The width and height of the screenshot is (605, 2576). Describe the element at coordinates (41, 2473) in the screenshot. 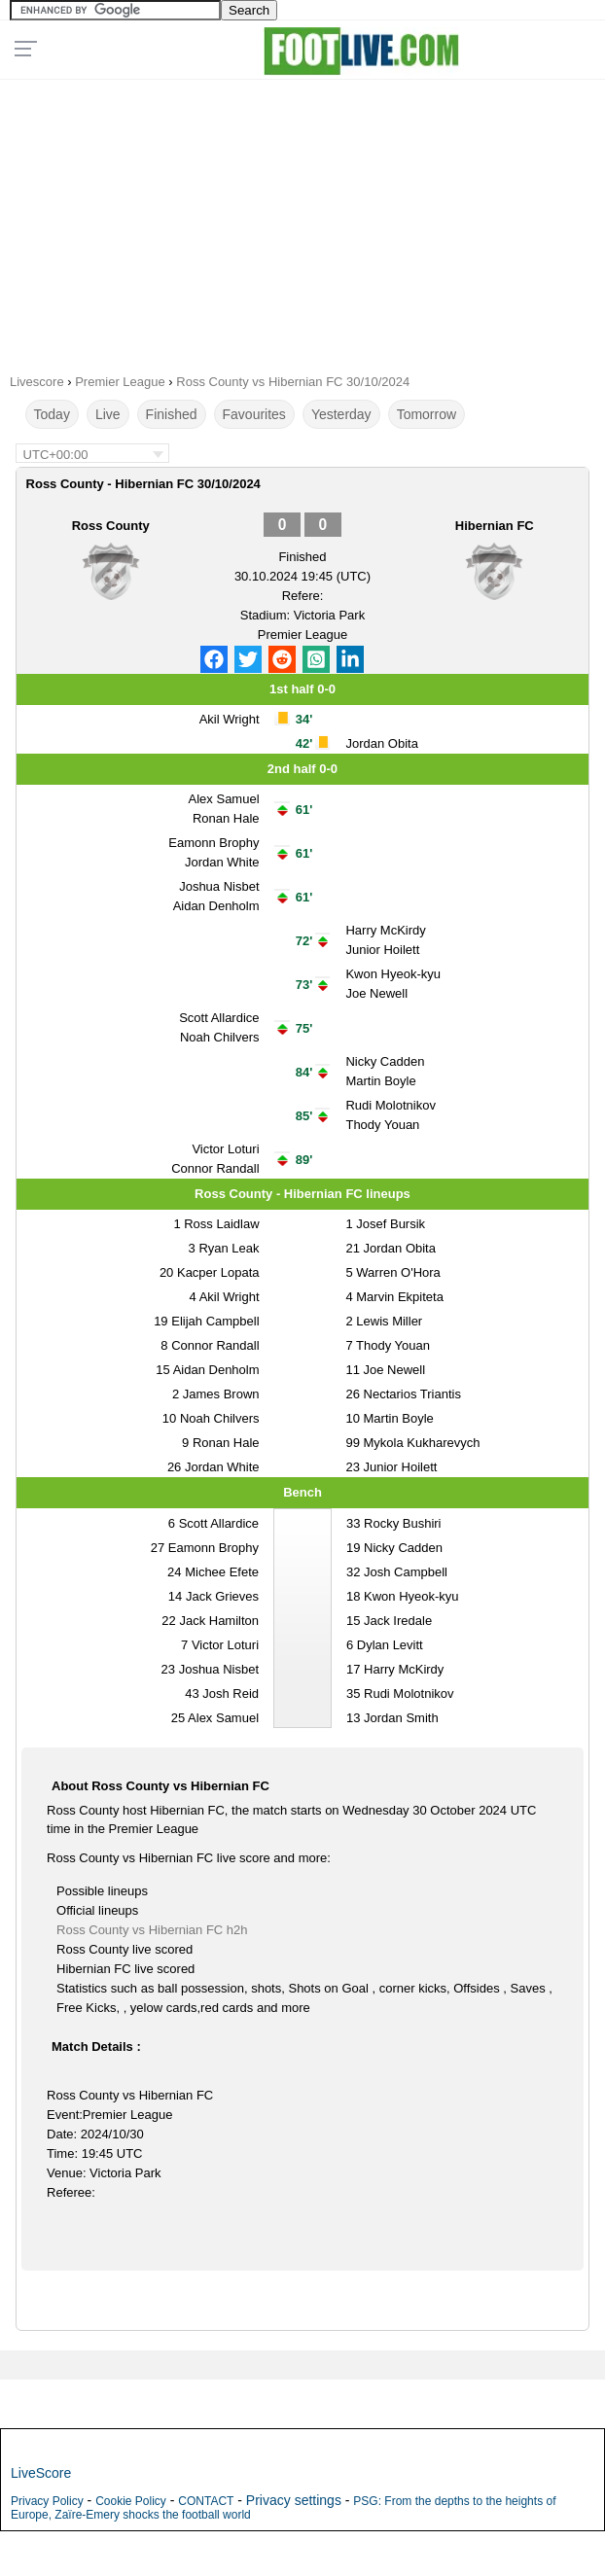

I see `LiveScore` at that location.